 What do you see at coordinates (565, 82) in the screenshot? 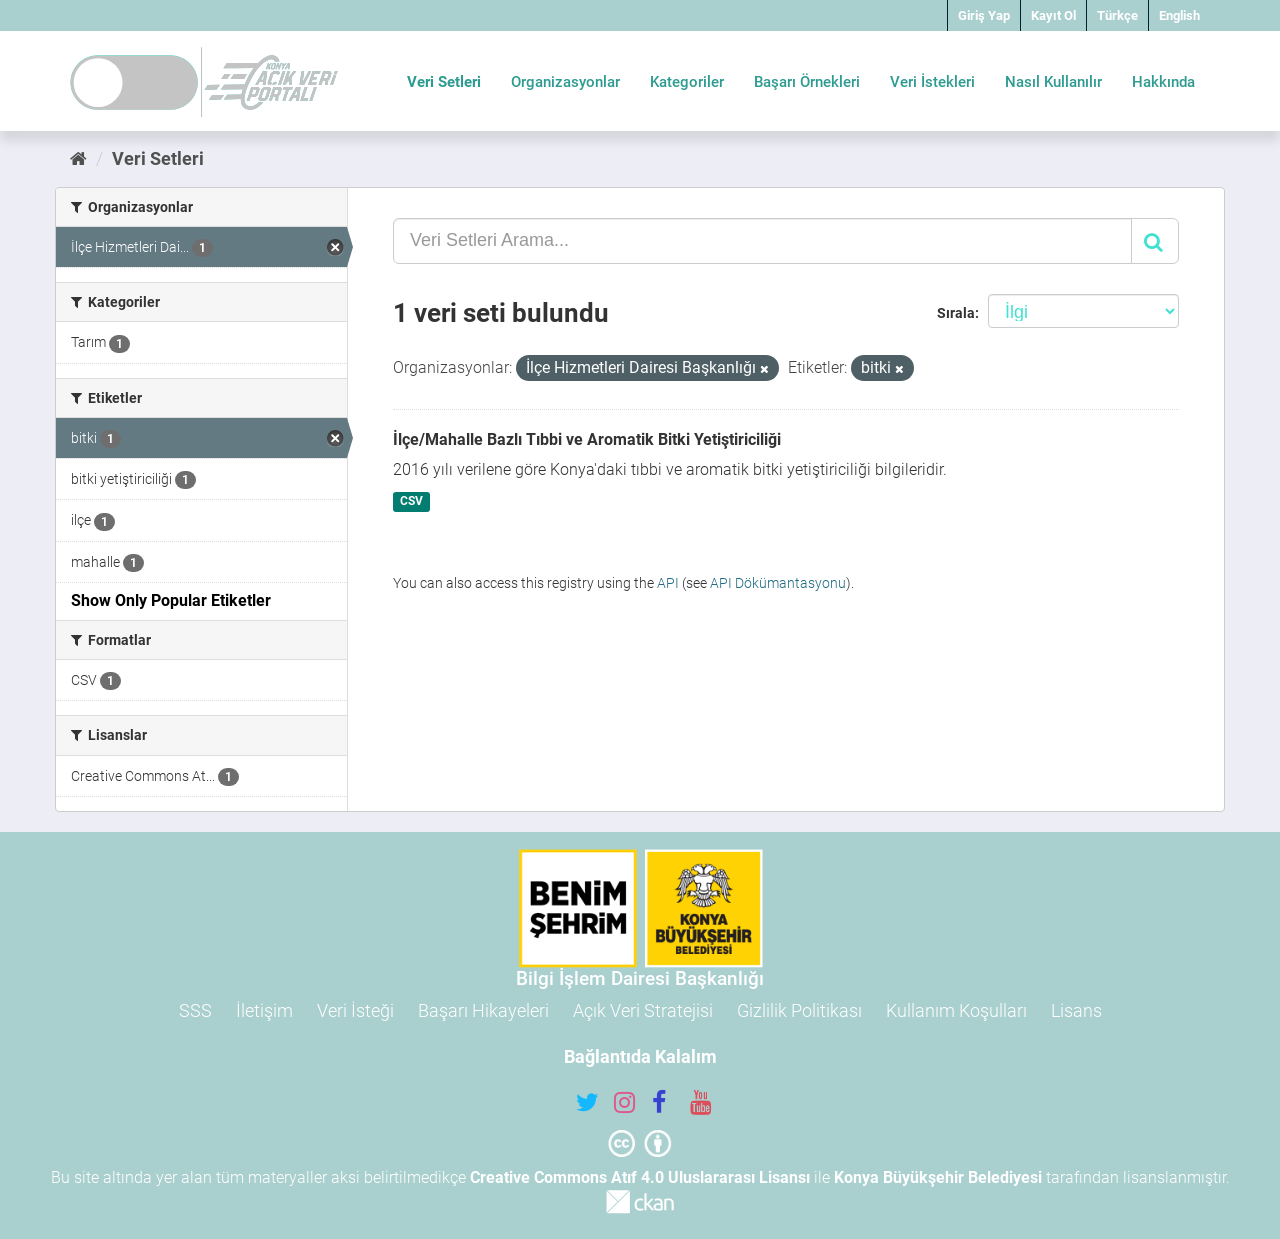
I see `Organizasyonlar` at bounding box center [565, 82].